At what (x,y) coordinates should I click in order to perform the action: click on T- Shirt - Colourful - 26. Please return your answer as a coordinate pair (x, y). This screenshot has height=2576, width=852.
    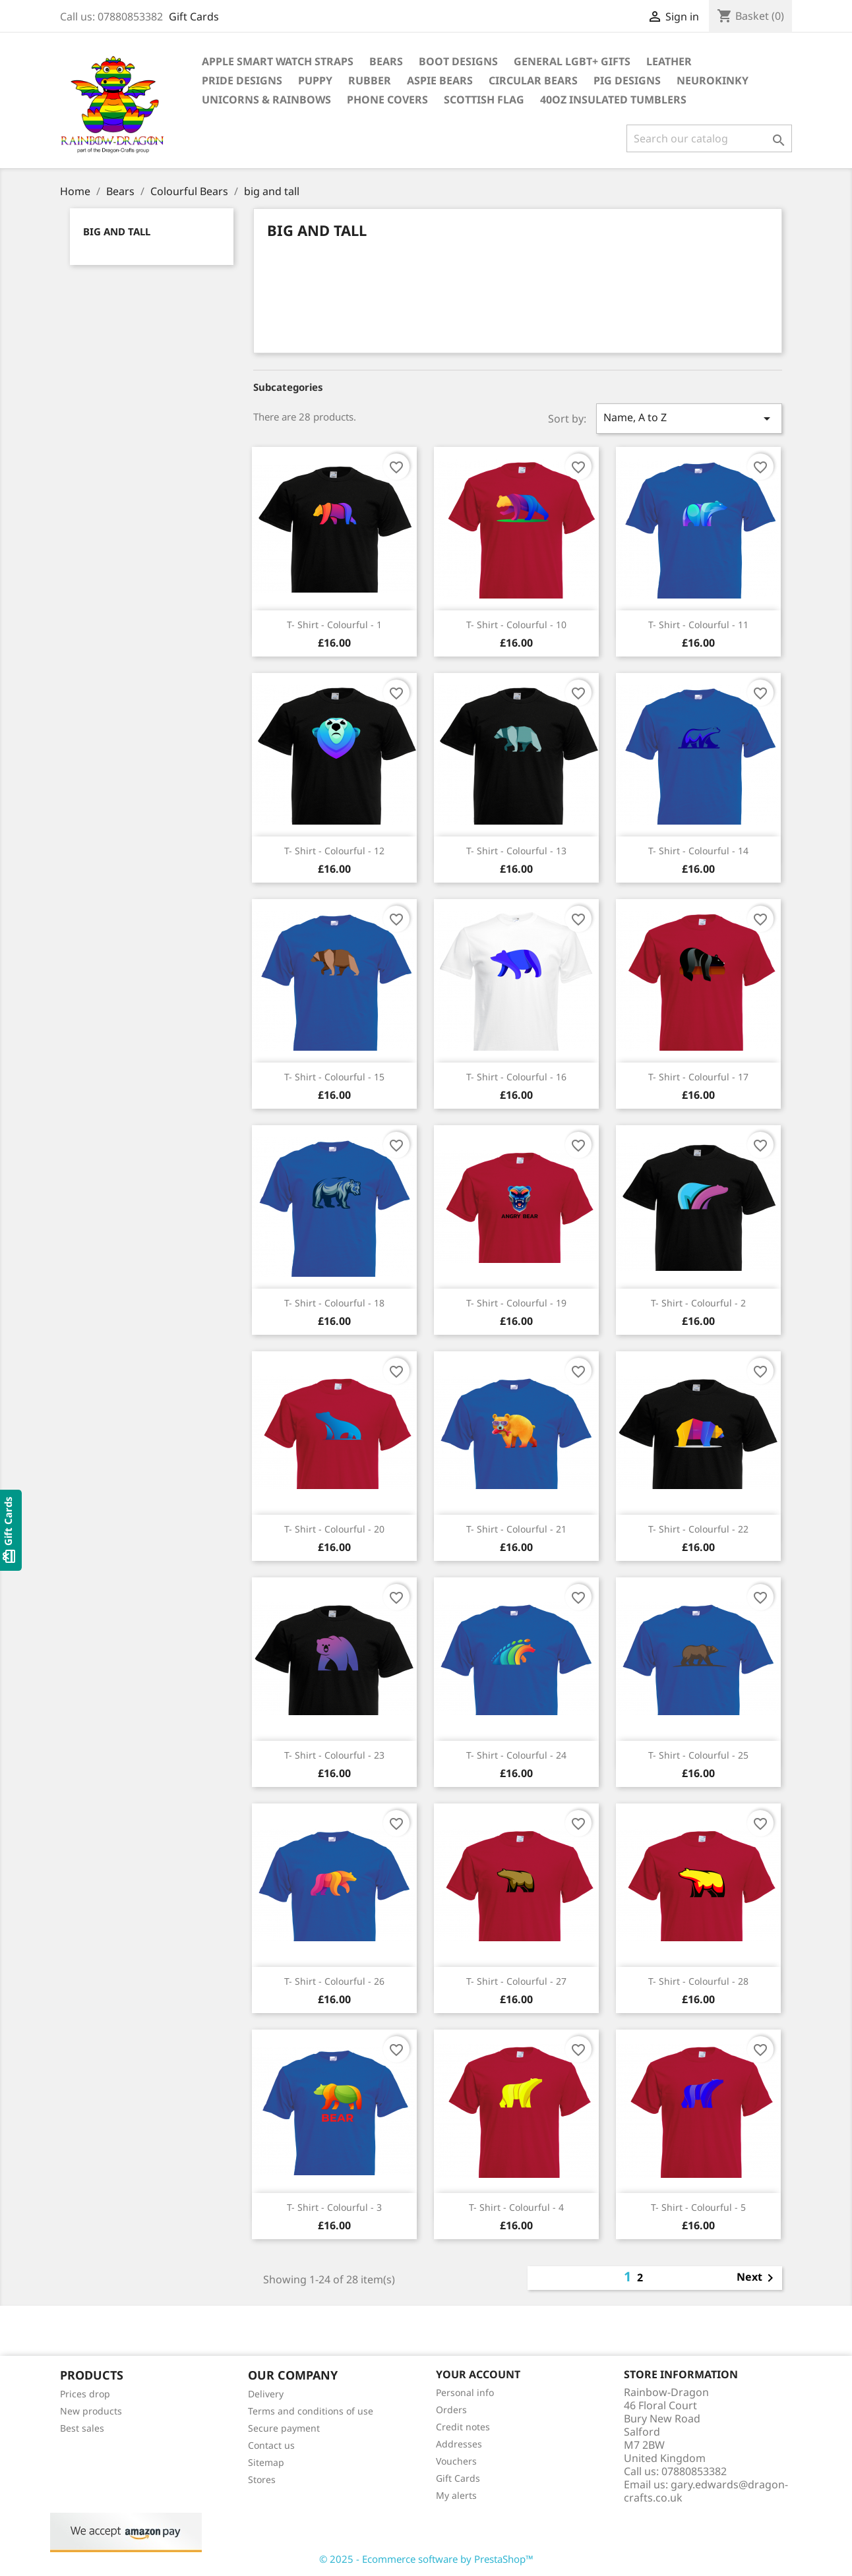
    Looking at the image, I should click on (334, 1981).